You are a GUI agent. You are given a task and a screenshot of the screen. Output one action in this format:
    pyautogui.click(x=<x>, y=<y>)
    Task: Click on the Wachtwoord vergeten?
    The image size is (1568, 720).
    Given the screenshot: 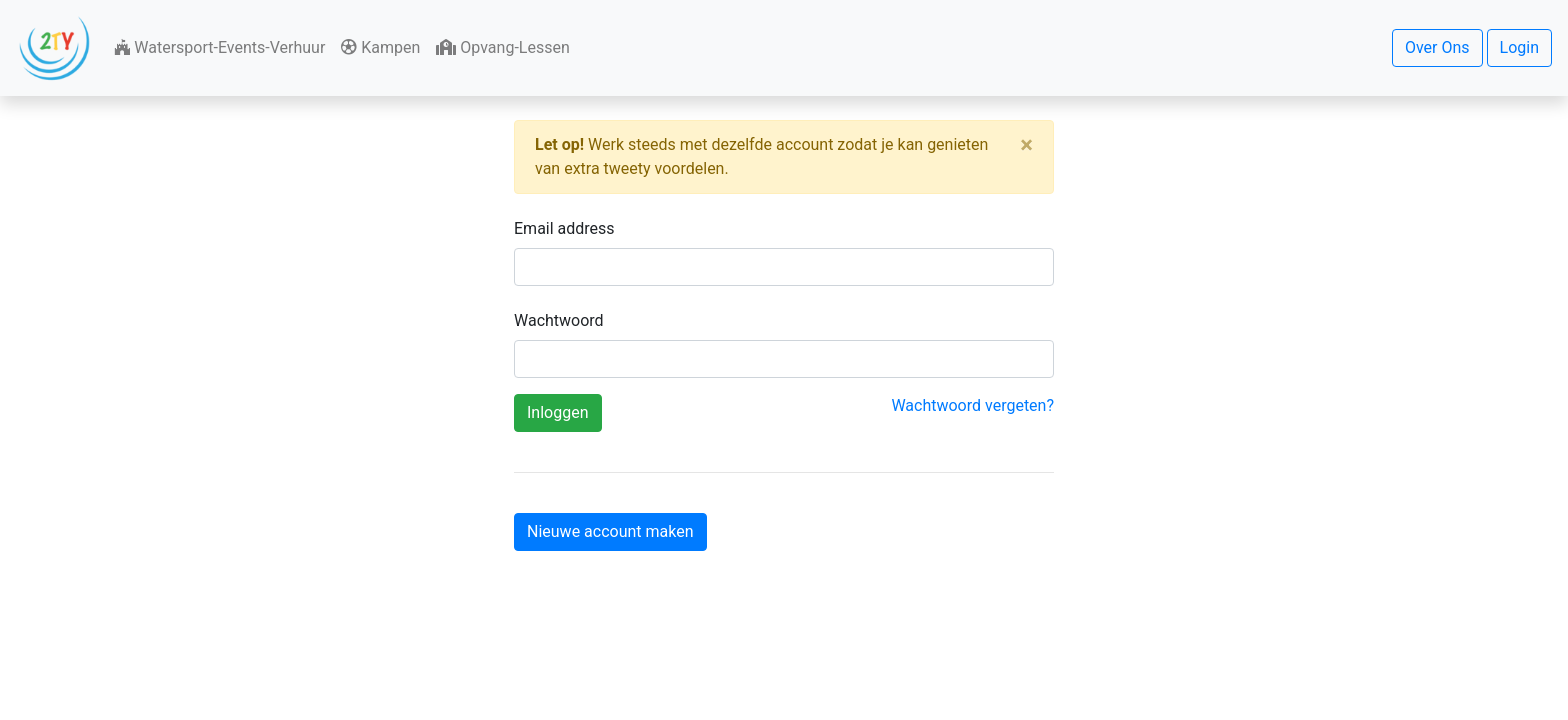 What is the action you would take?
    pyautogui.click(x=972, y=405)
    